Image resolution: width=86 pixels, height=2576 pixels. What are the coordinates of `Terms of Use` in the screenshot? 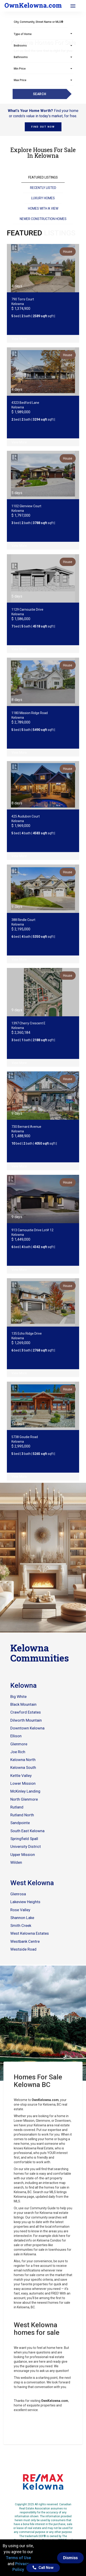 It's located at (18, 2557).